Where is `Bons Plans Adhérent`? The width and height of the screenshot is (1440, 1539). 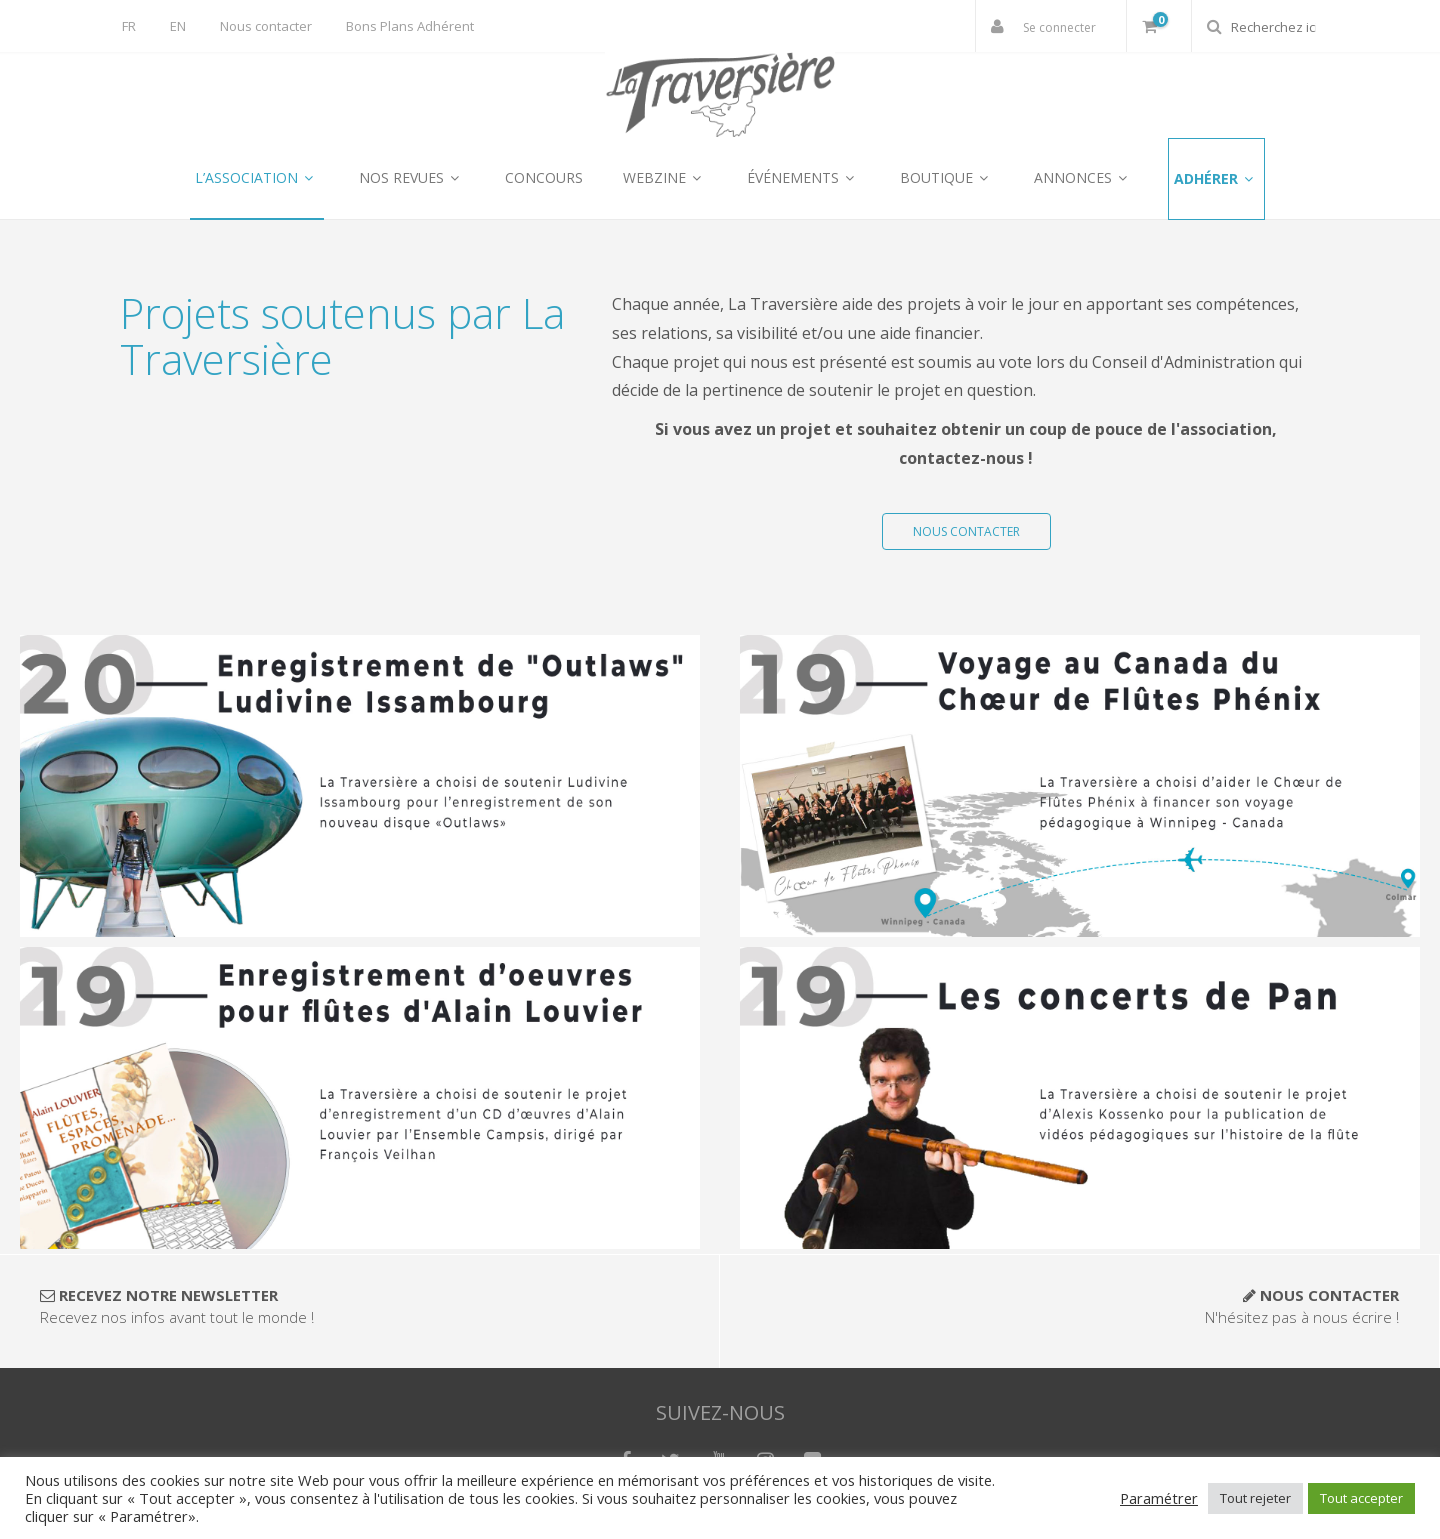
Bons Plans Adhérent is located at coordinates (410, 26).